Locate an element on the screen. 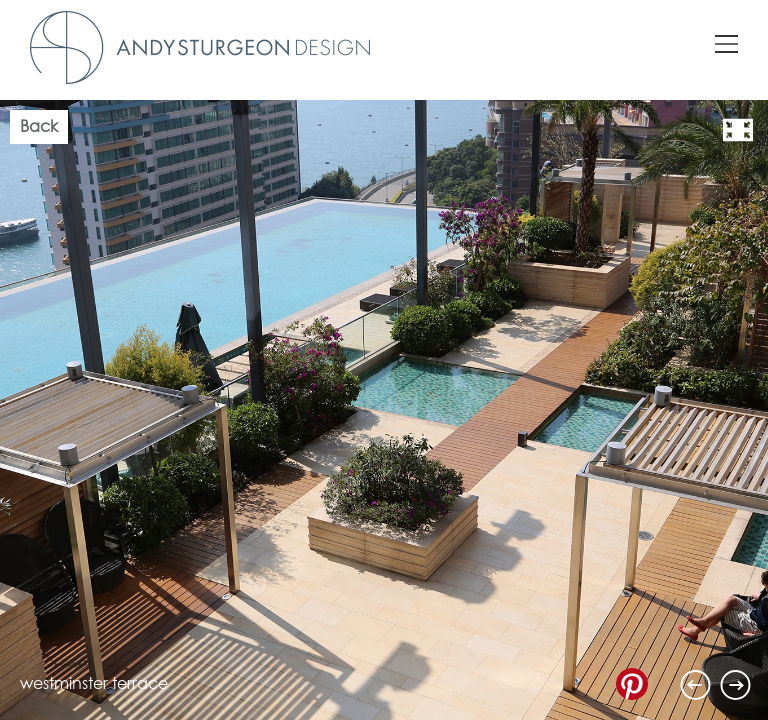 This screenshot has width=768, height=720. Andy Sturgeon Design is located at coordinates (200, 47).